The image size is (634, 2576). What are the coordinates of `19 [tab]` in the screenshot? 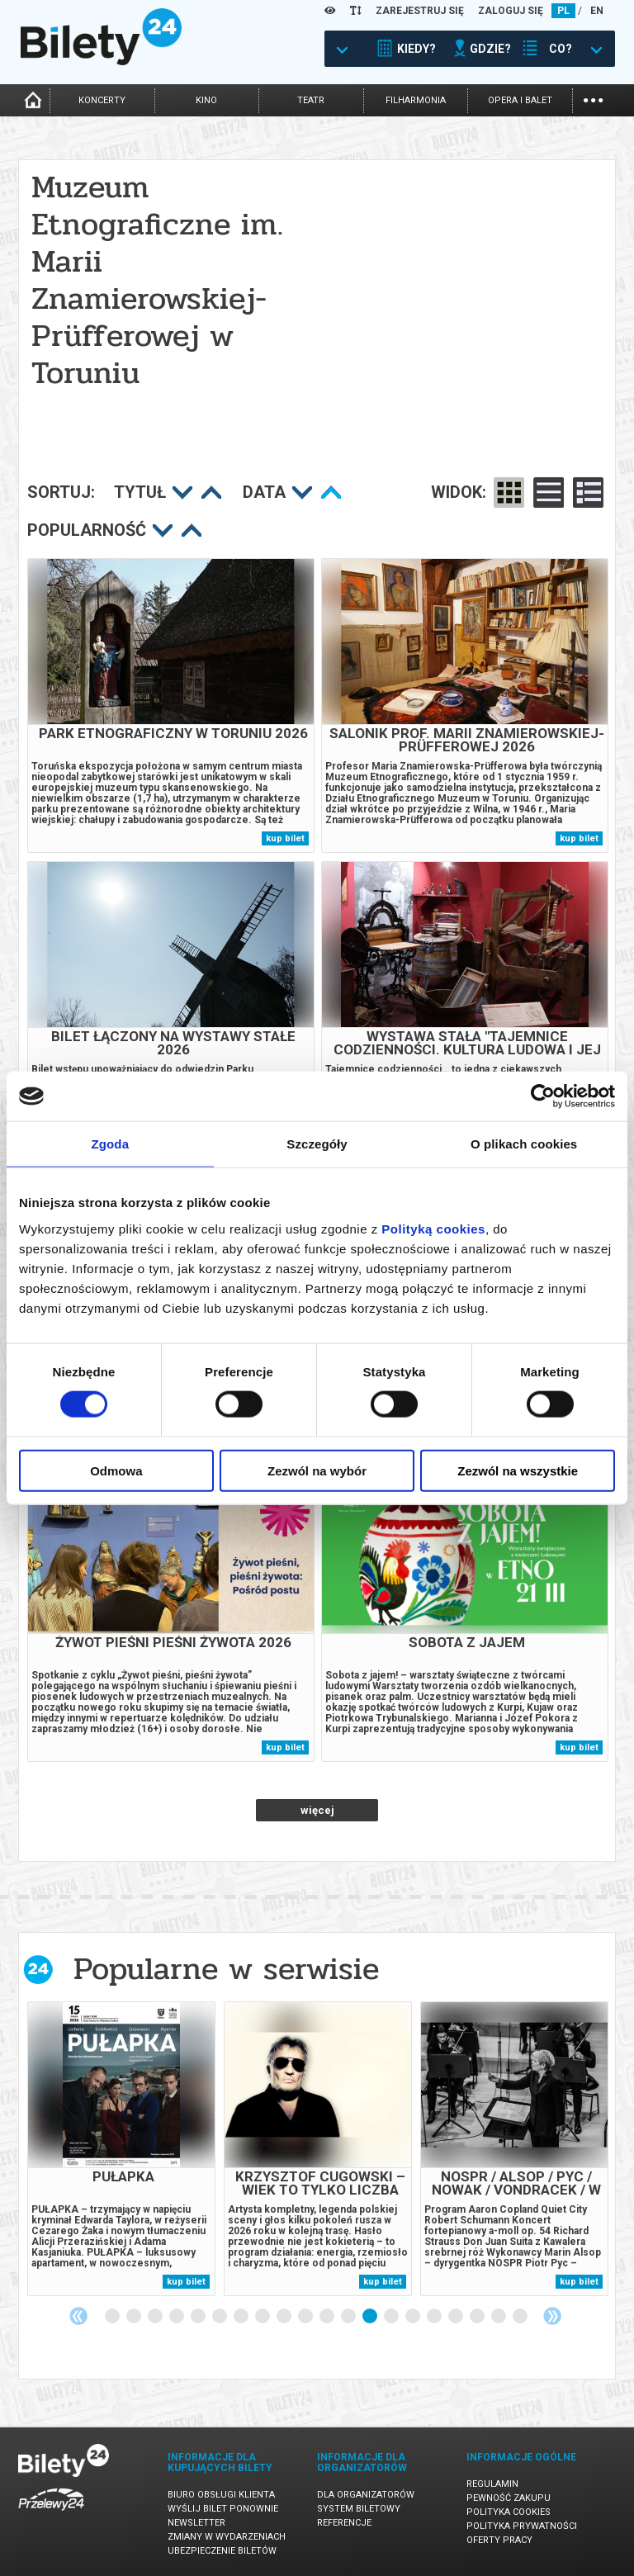 It's located at (499, 2316).